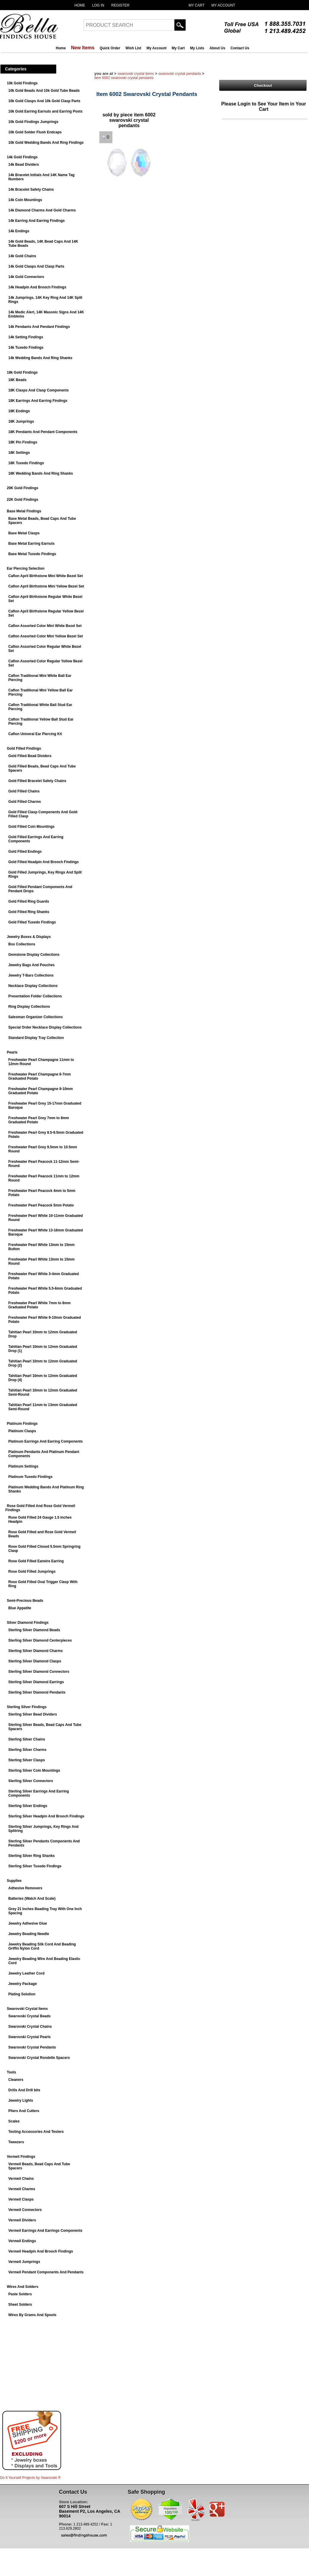  I want to click on Swarovski Crystal Rondelle Spacers, so click(39, 2058).